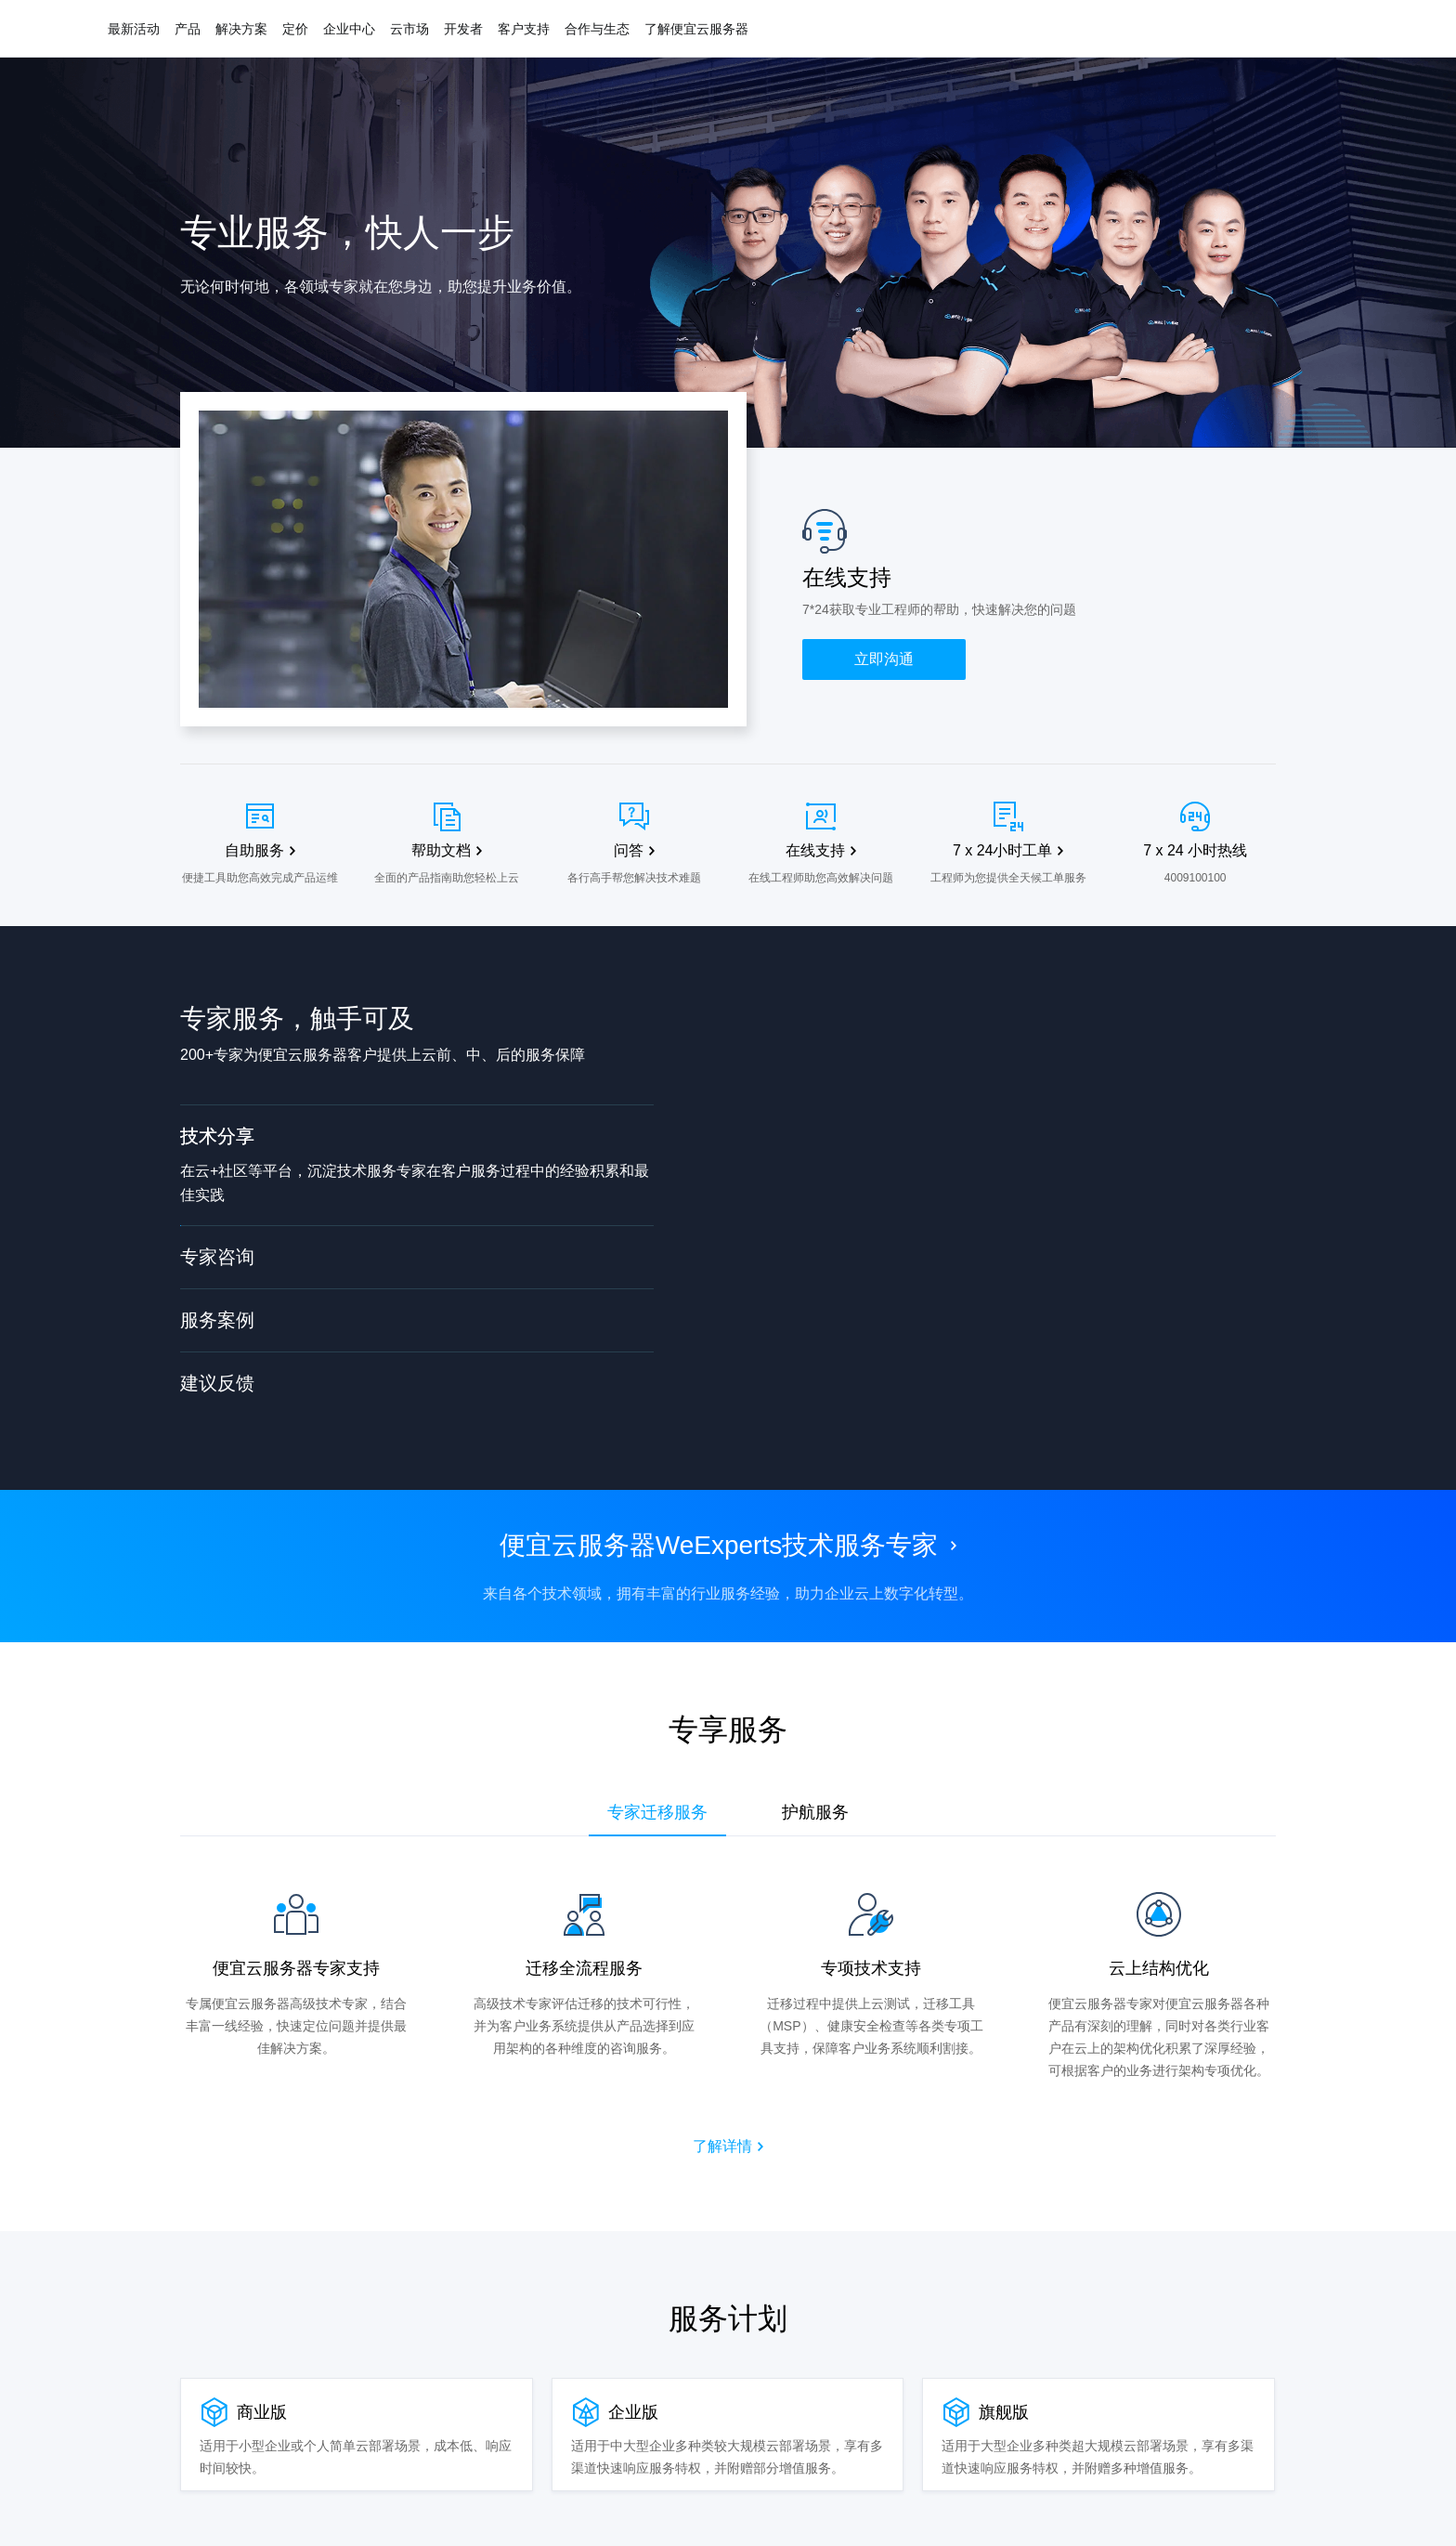 Image resolution: width=1456 pixels, height=2546 pixels. I want to click on 便宜云服务器WeExperts技术服务专家, so click(719, 1545).